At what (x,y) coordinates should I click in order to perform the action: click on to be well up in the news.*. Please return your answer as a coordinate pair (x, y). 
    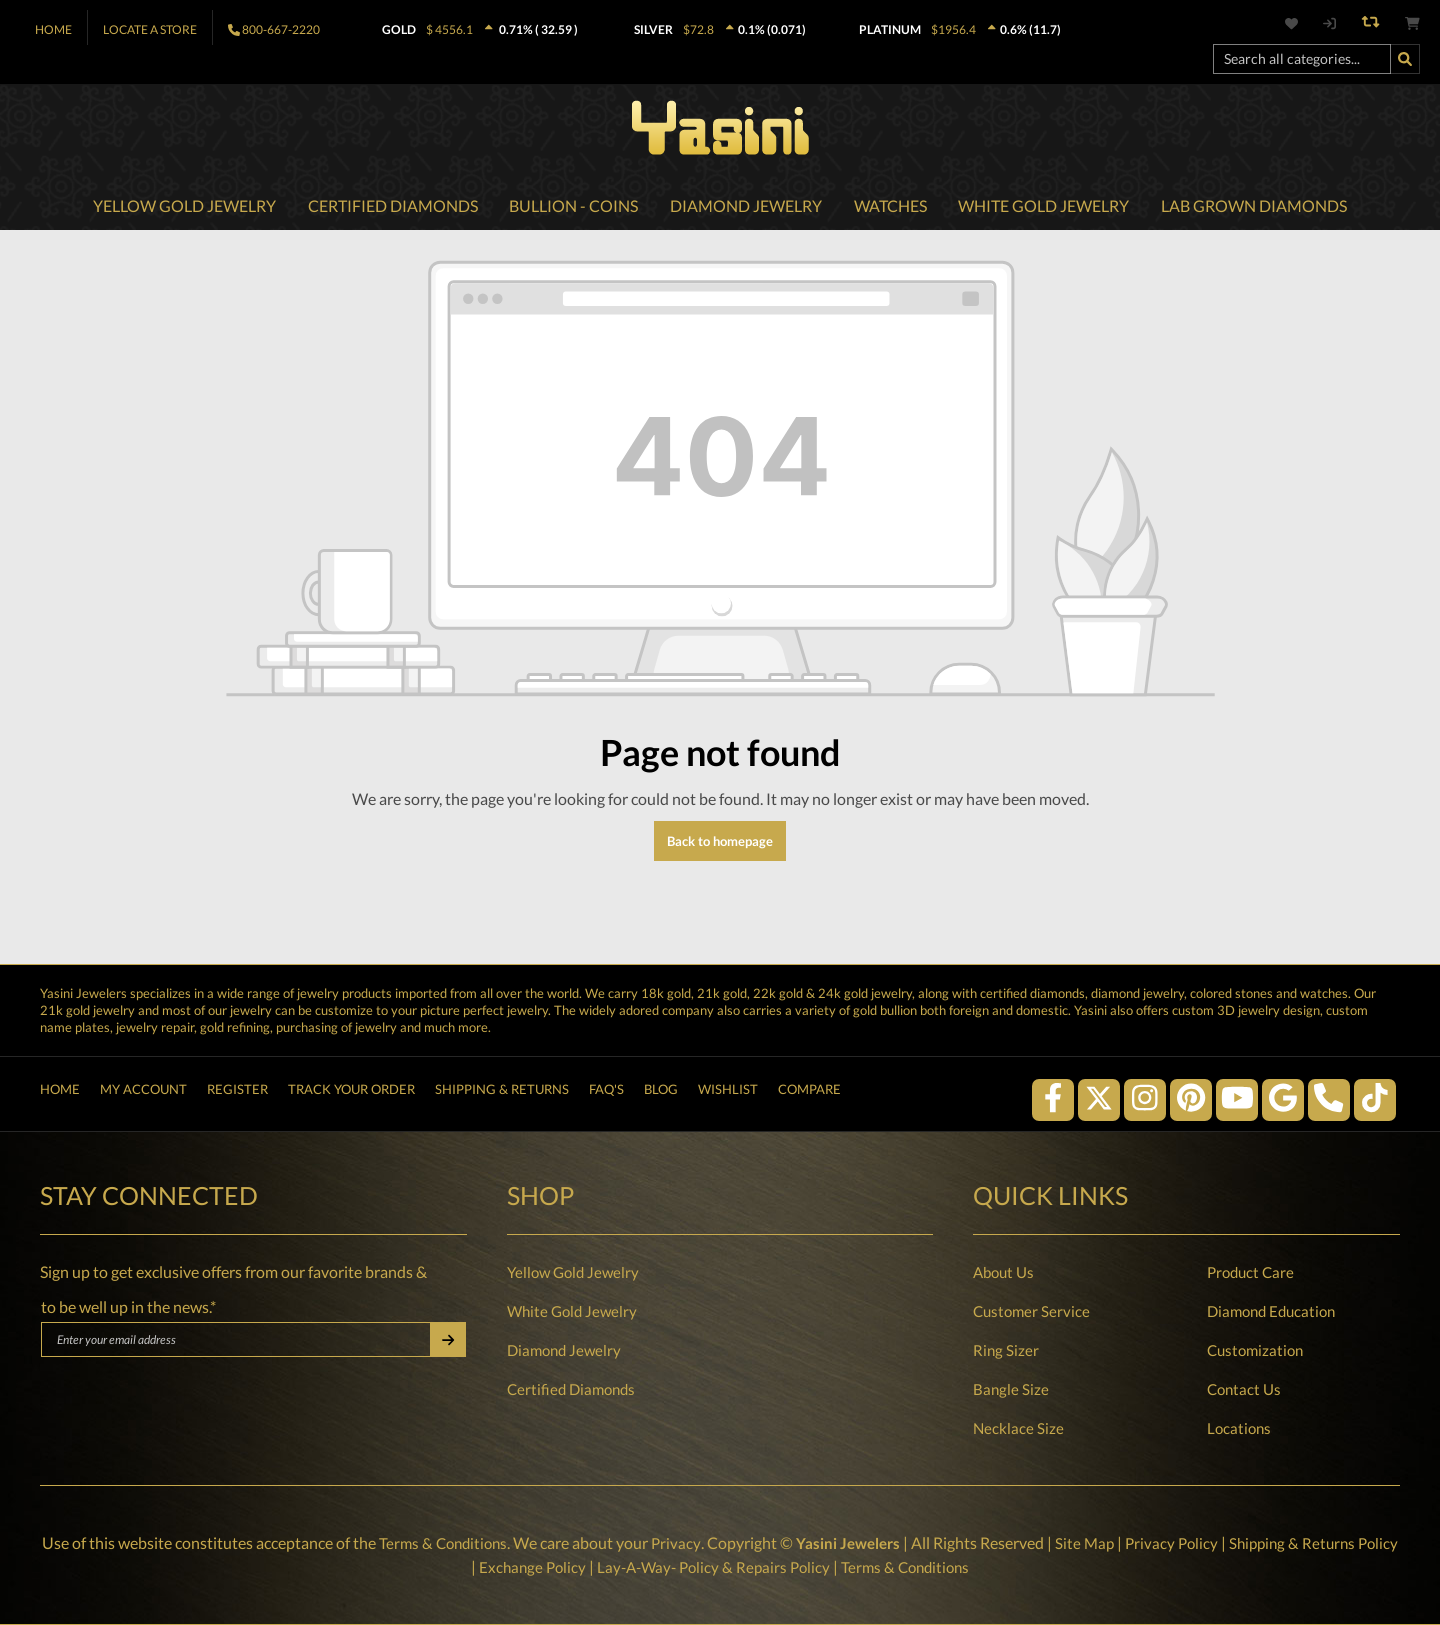
    Looking at the image, I should click on (128, 1306).